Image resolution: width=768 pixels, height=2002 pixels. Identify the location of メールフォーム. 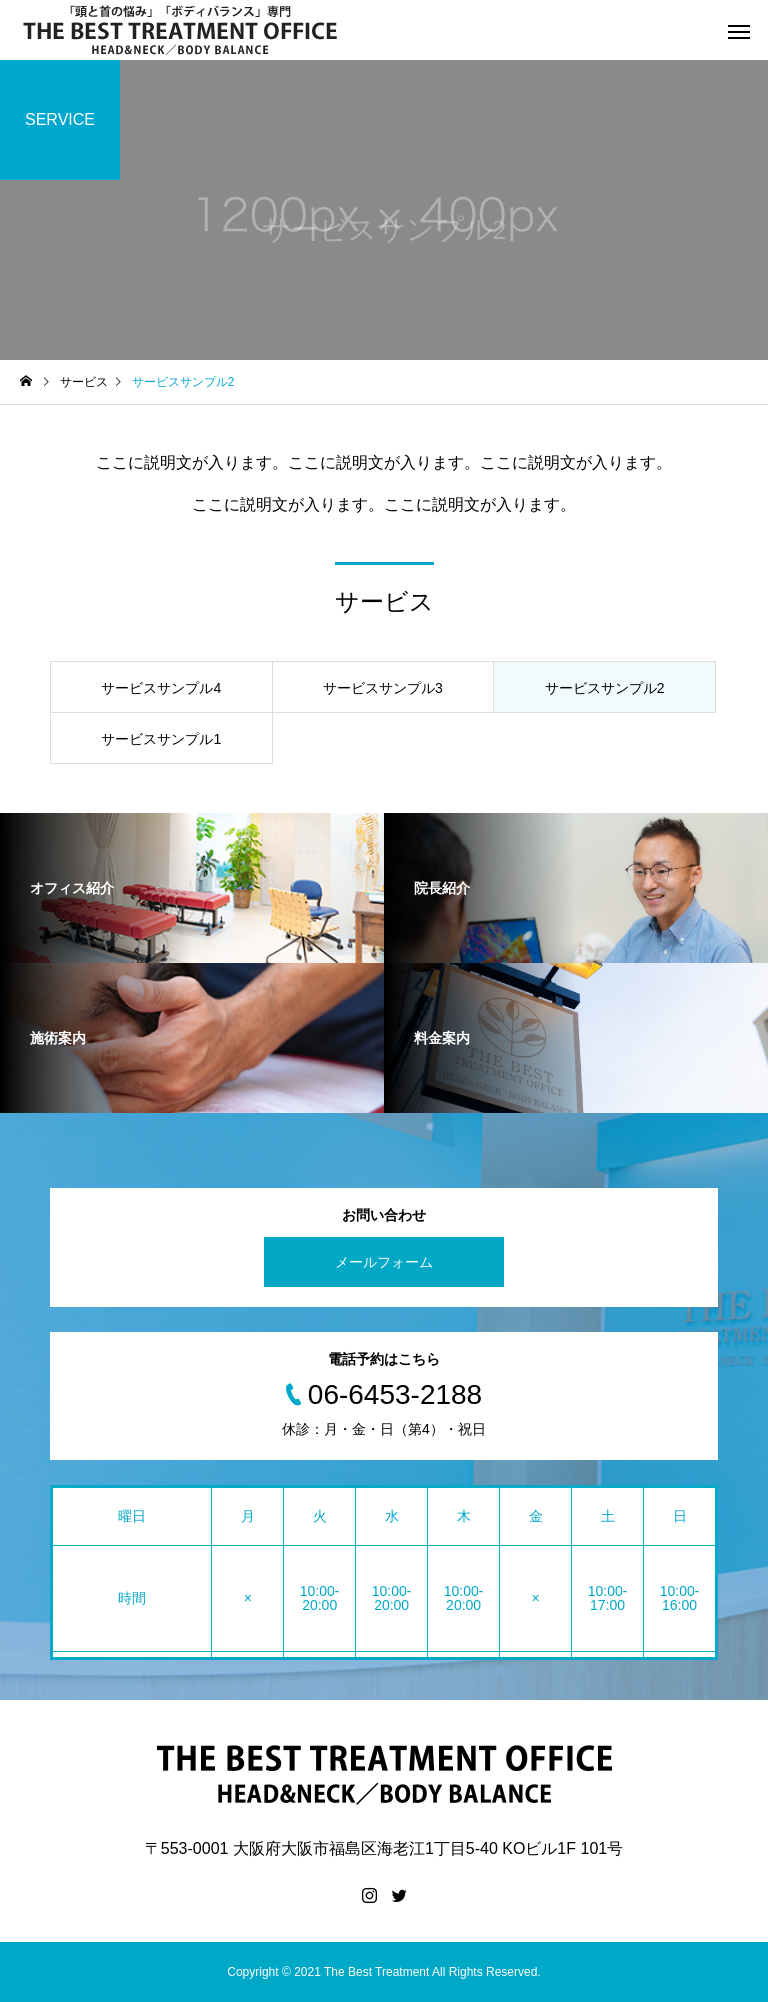
(384, 1262).